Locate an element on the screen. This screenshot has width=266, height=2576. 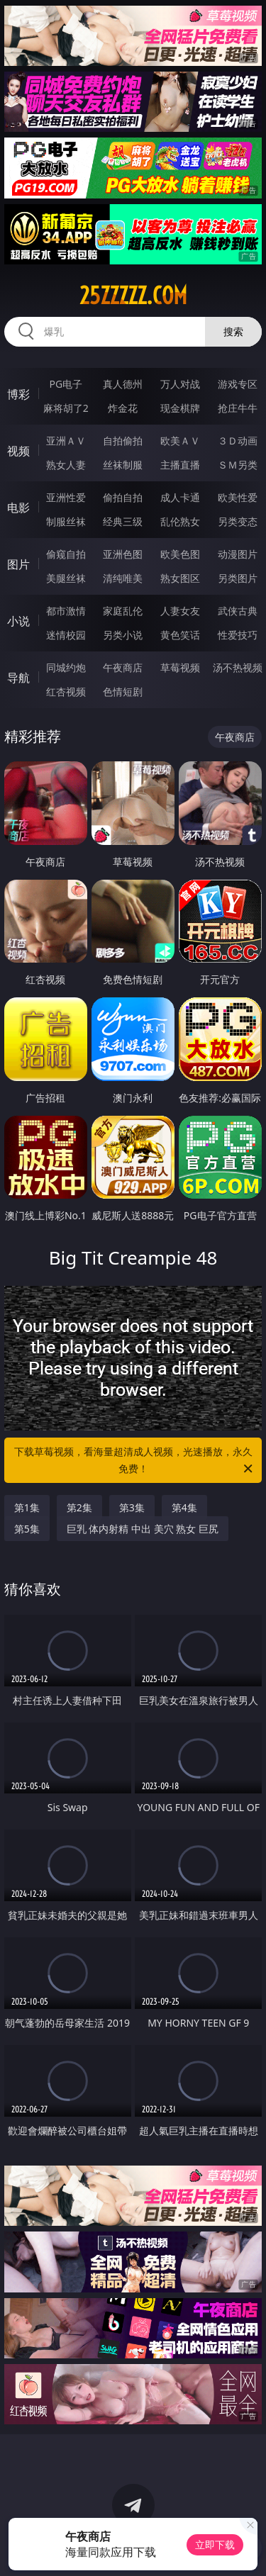
亚洲色图 is located at coordinates (123, 554).